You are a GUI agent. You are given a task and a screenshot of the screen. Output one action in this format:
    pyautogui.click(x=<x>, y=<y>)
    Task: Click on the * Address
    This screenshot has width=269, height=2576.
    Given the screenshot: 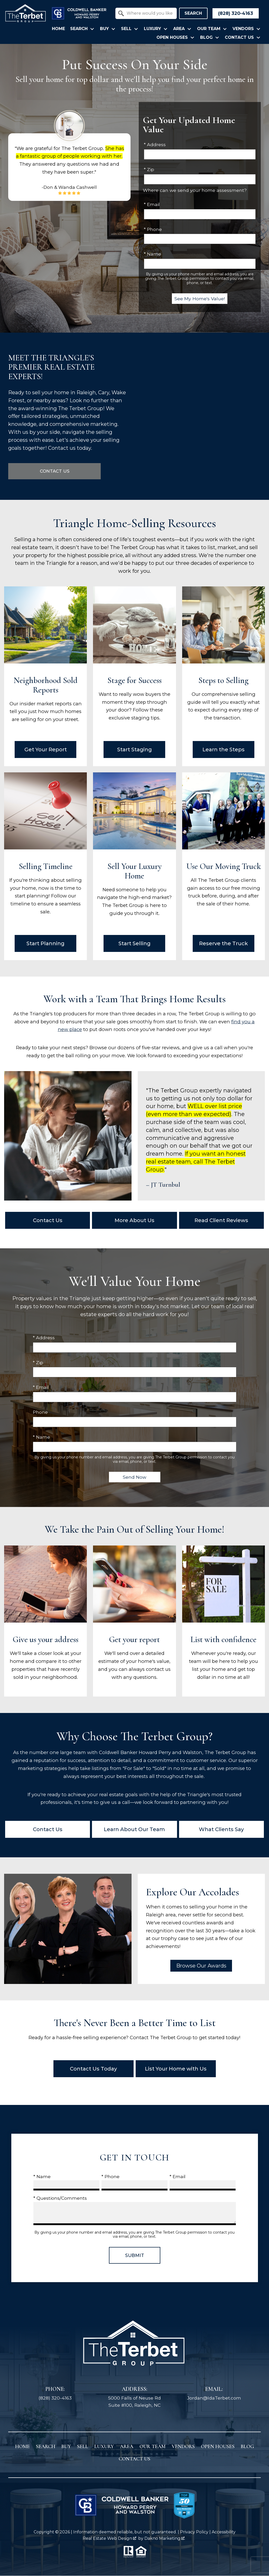 What is the action you would take?
    pyautogui.click(x=155, y=144)
    